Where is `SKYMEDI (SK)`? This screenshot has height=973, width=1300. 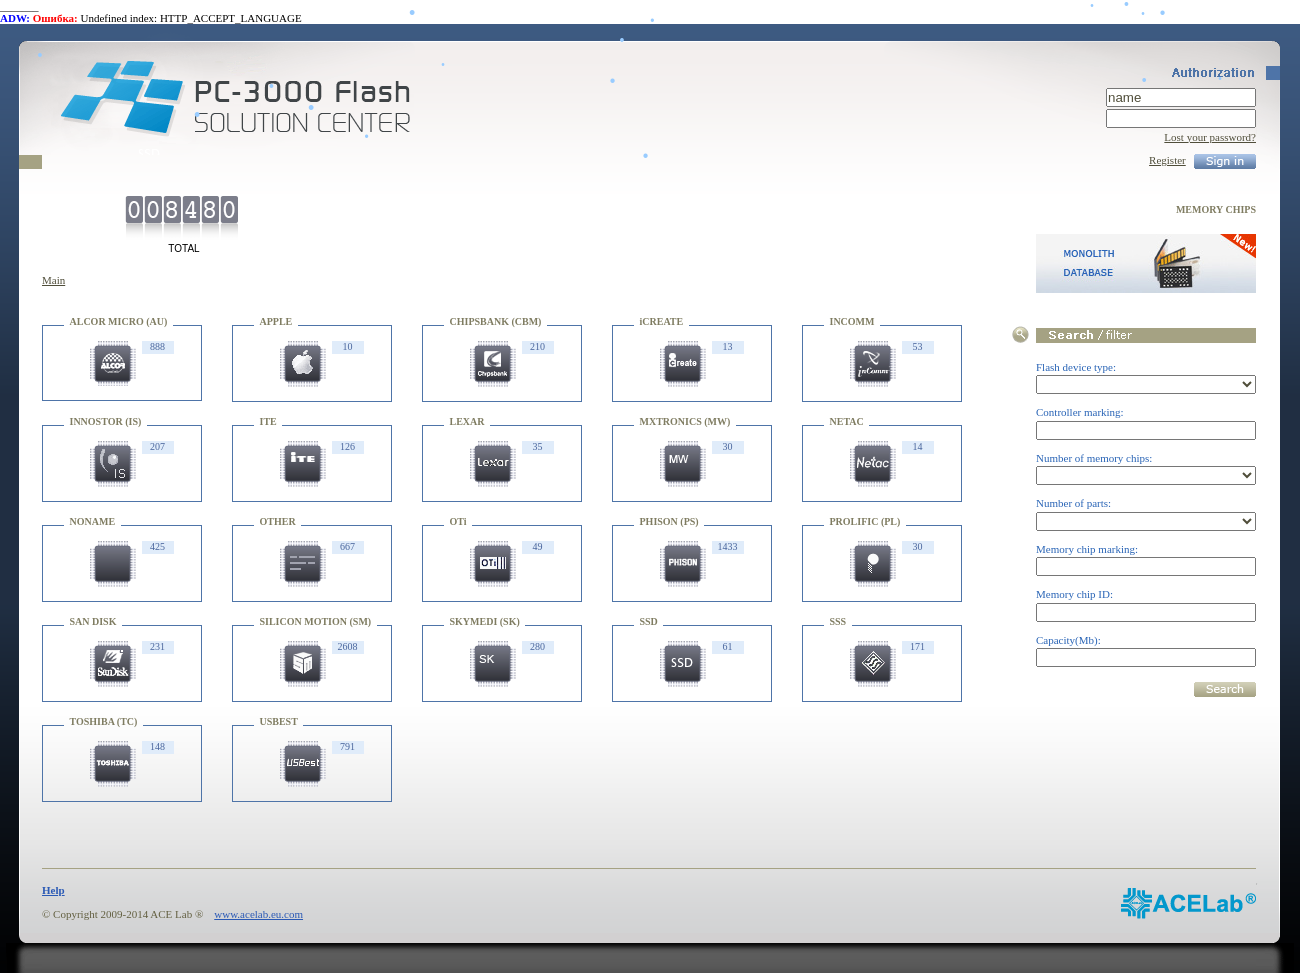
SKYMEDI (SK) is located at coordinates (485, 621).